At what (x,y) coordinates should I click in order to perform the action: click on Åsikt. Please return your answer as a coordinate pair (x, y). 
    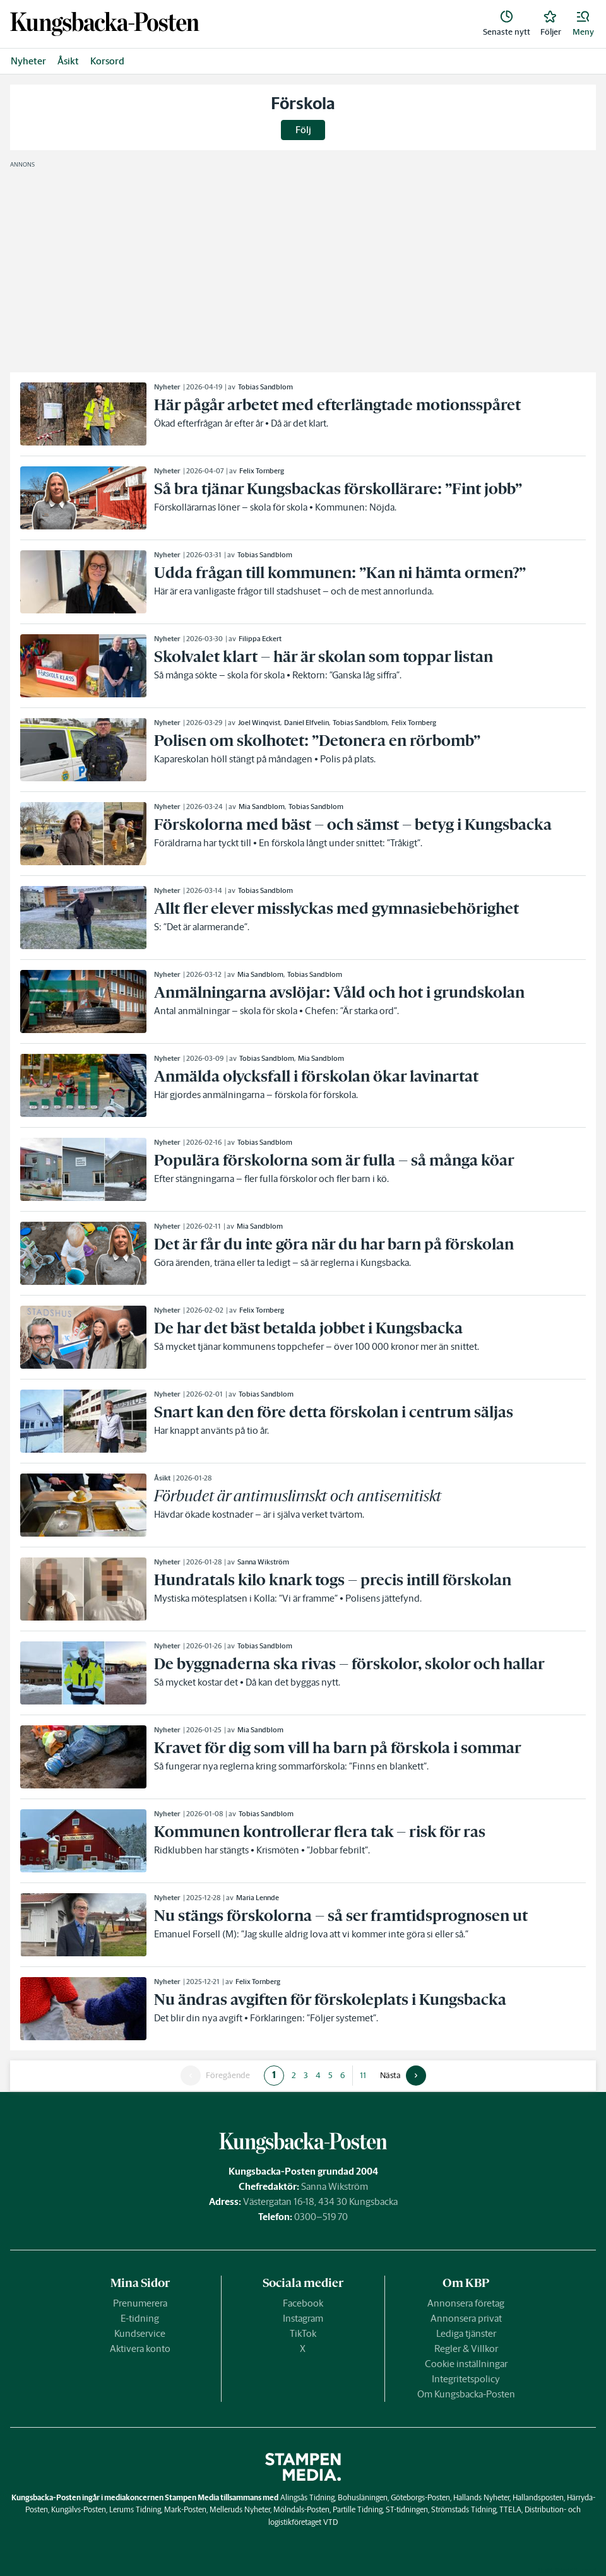
    Looking at the image, I should click on (68, 61).